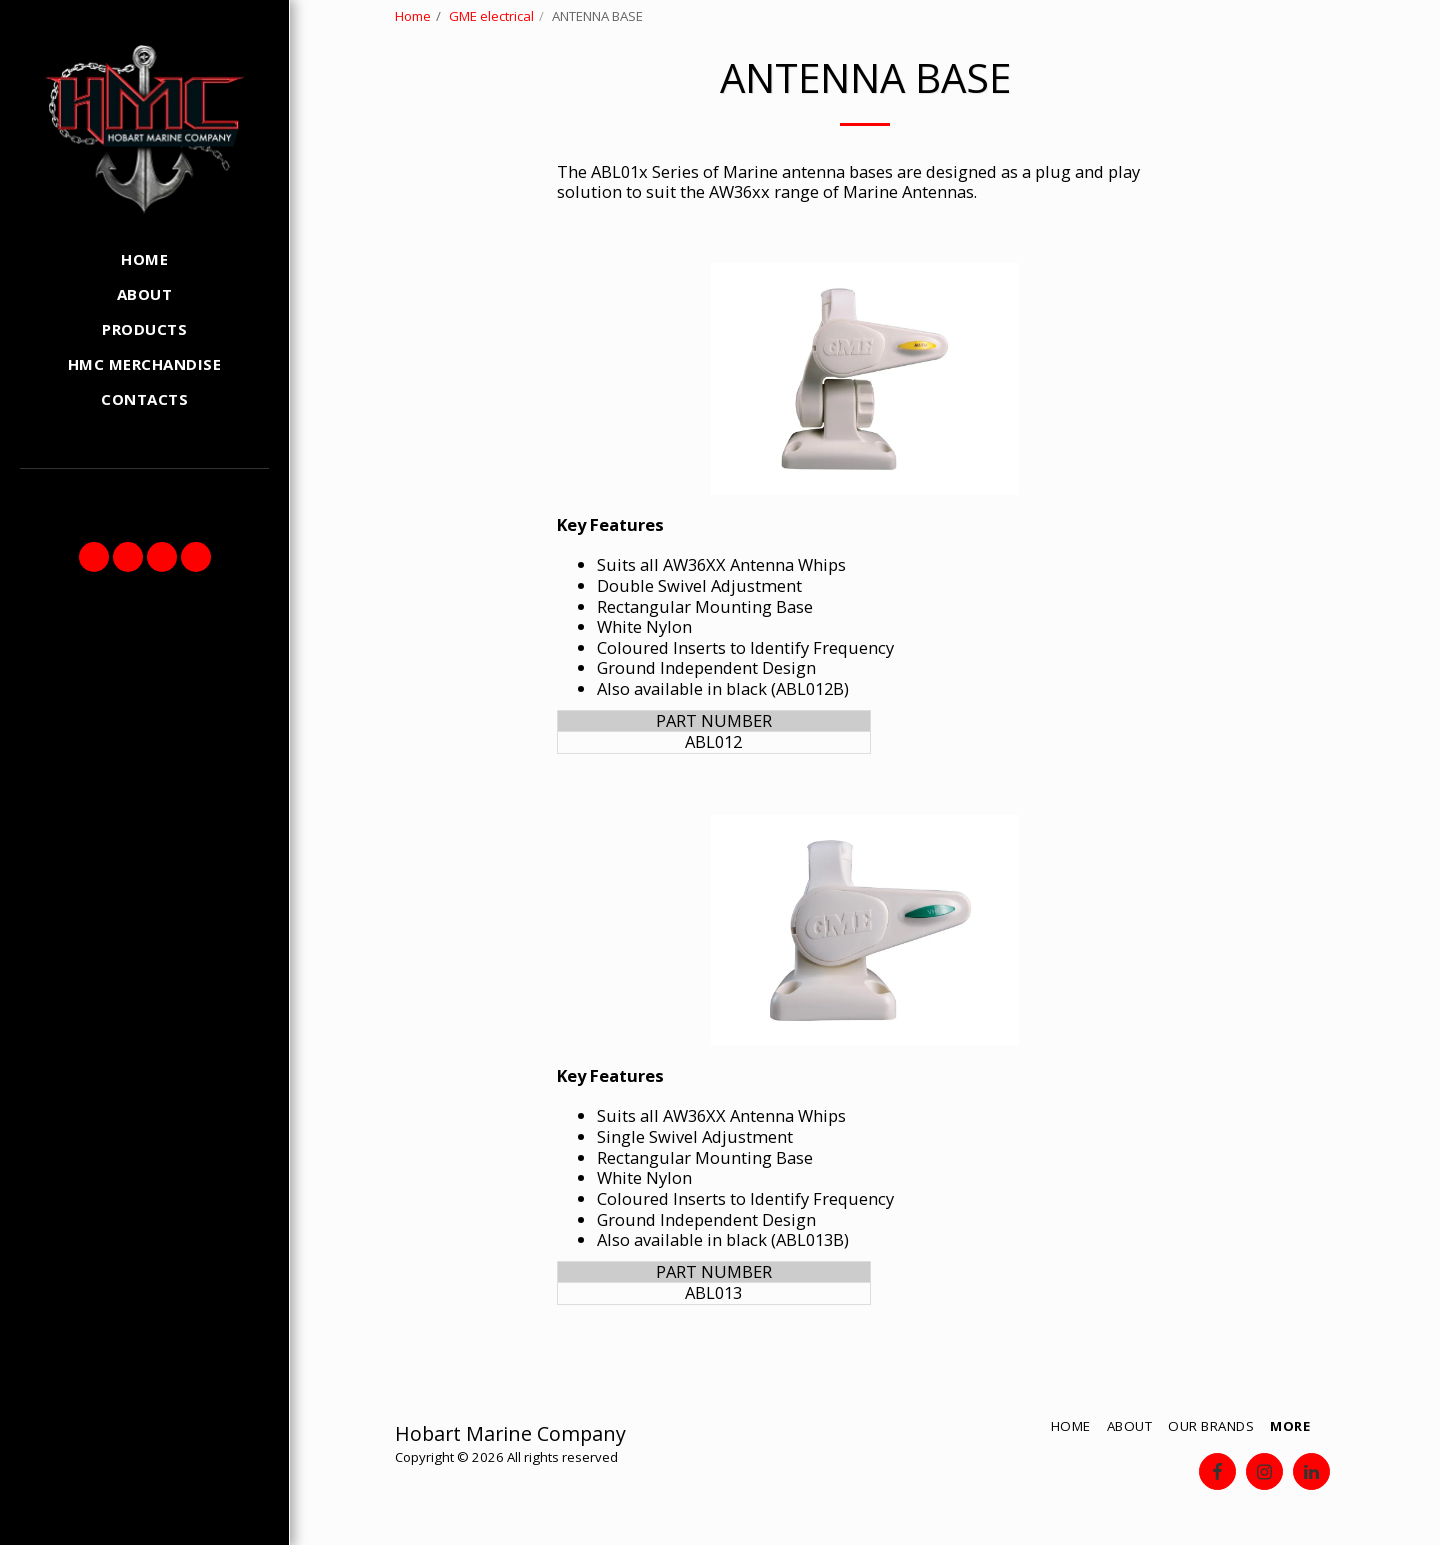 The height and width of the screenshot is (1545, 1440). I want to click on GME electrical, so click(491, 16).